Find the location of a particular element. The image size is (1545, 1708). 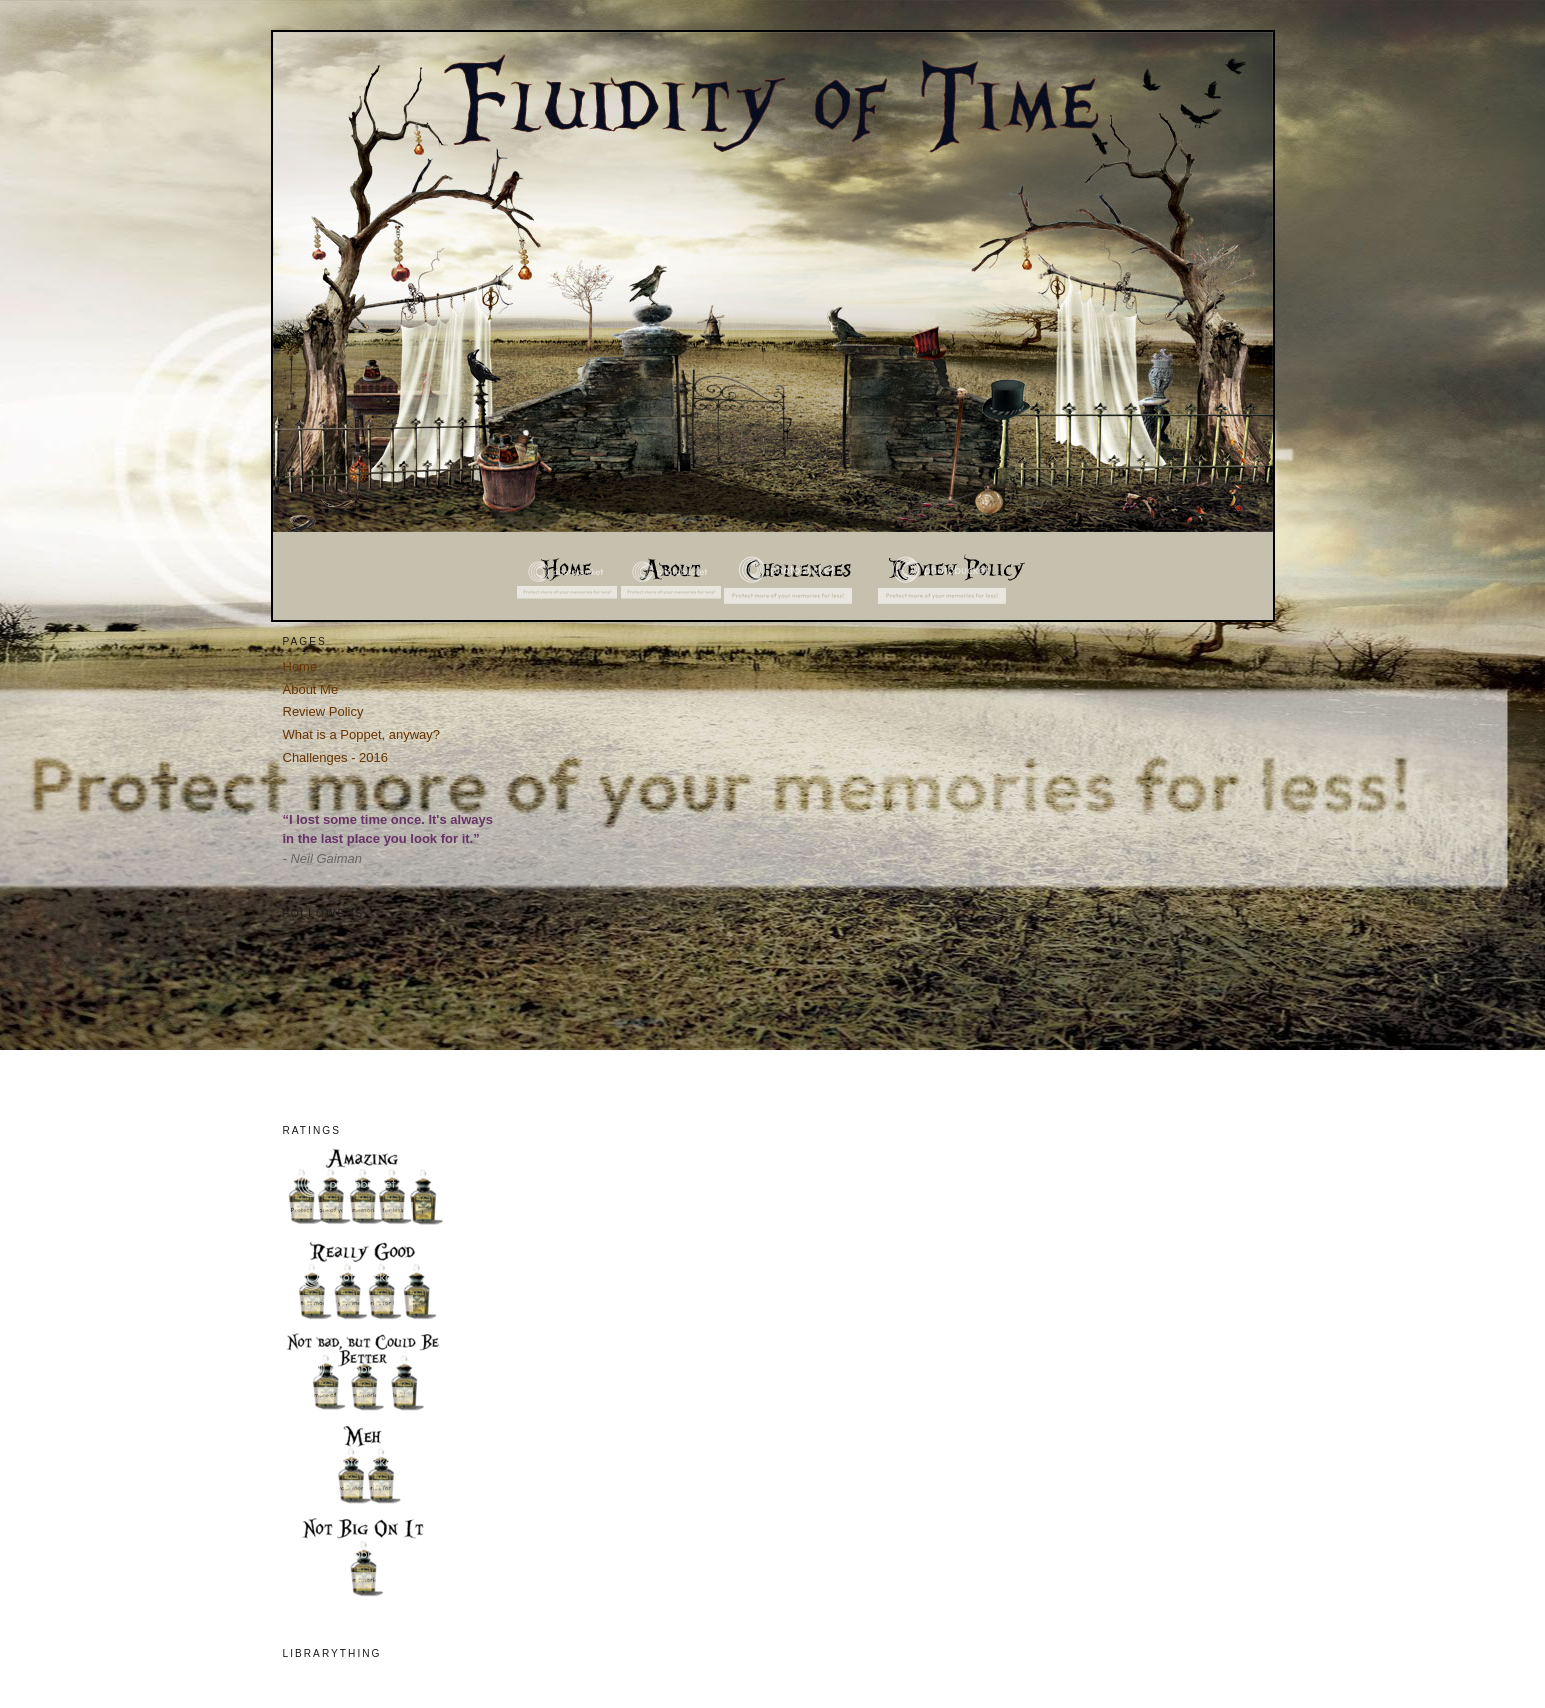

Home is located at coordinates (300, 666).